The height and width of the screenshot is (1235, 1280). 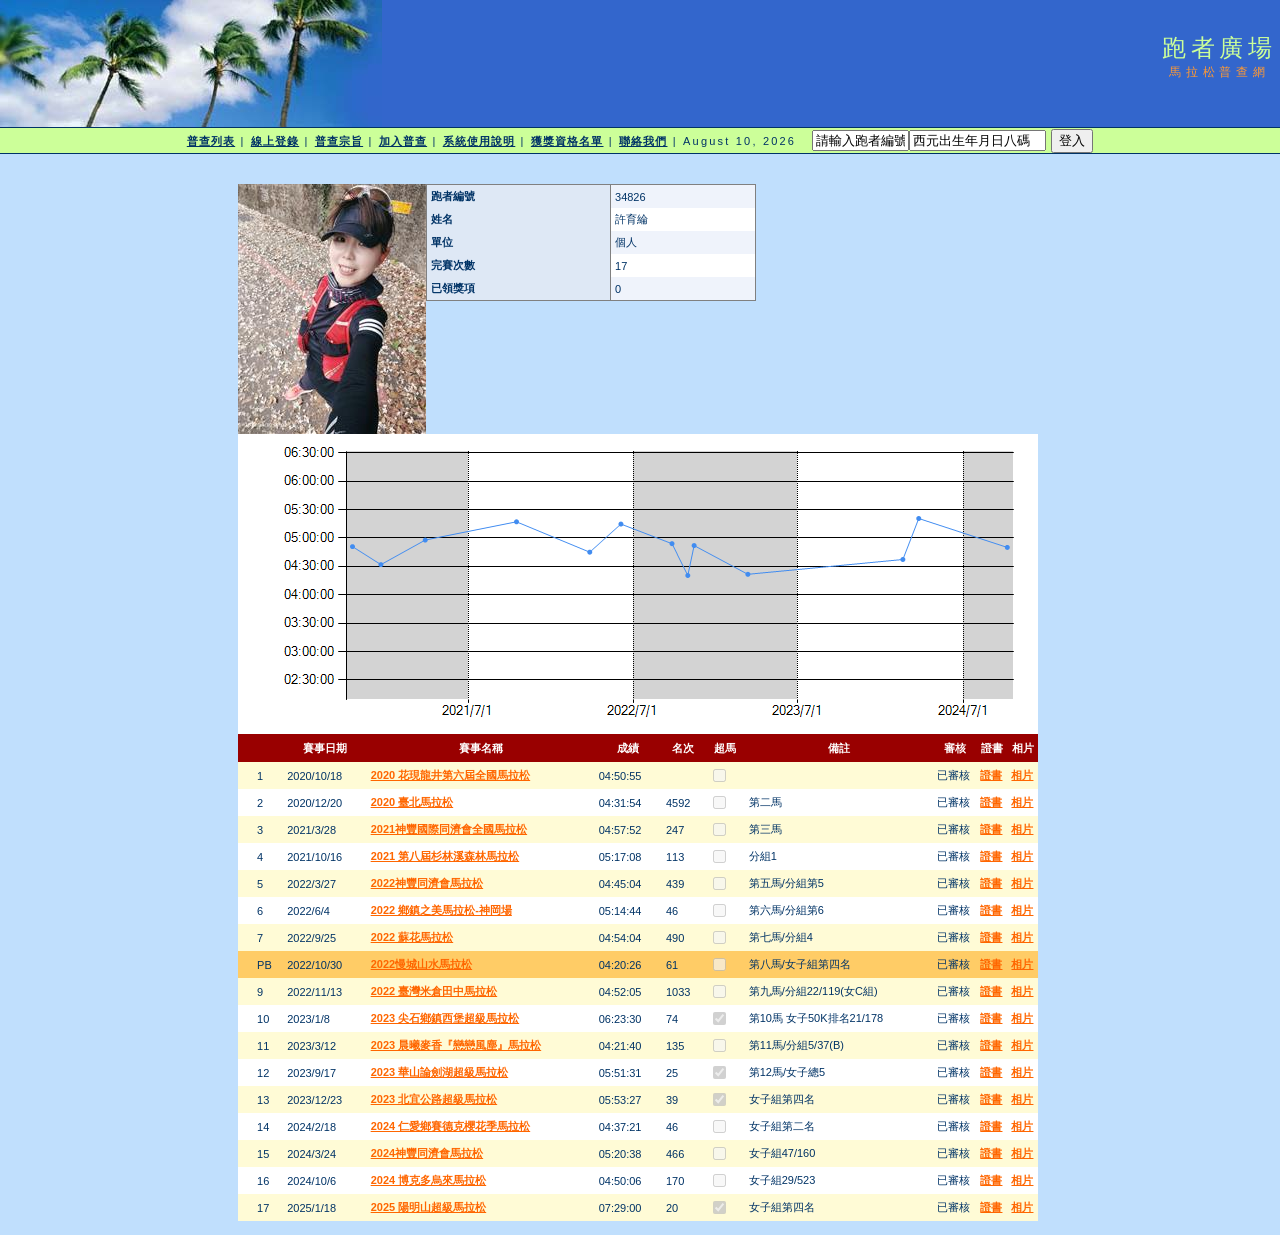 I want to click on 2023 北宜公路超級馬拉松, so click(x=434, y=1099).